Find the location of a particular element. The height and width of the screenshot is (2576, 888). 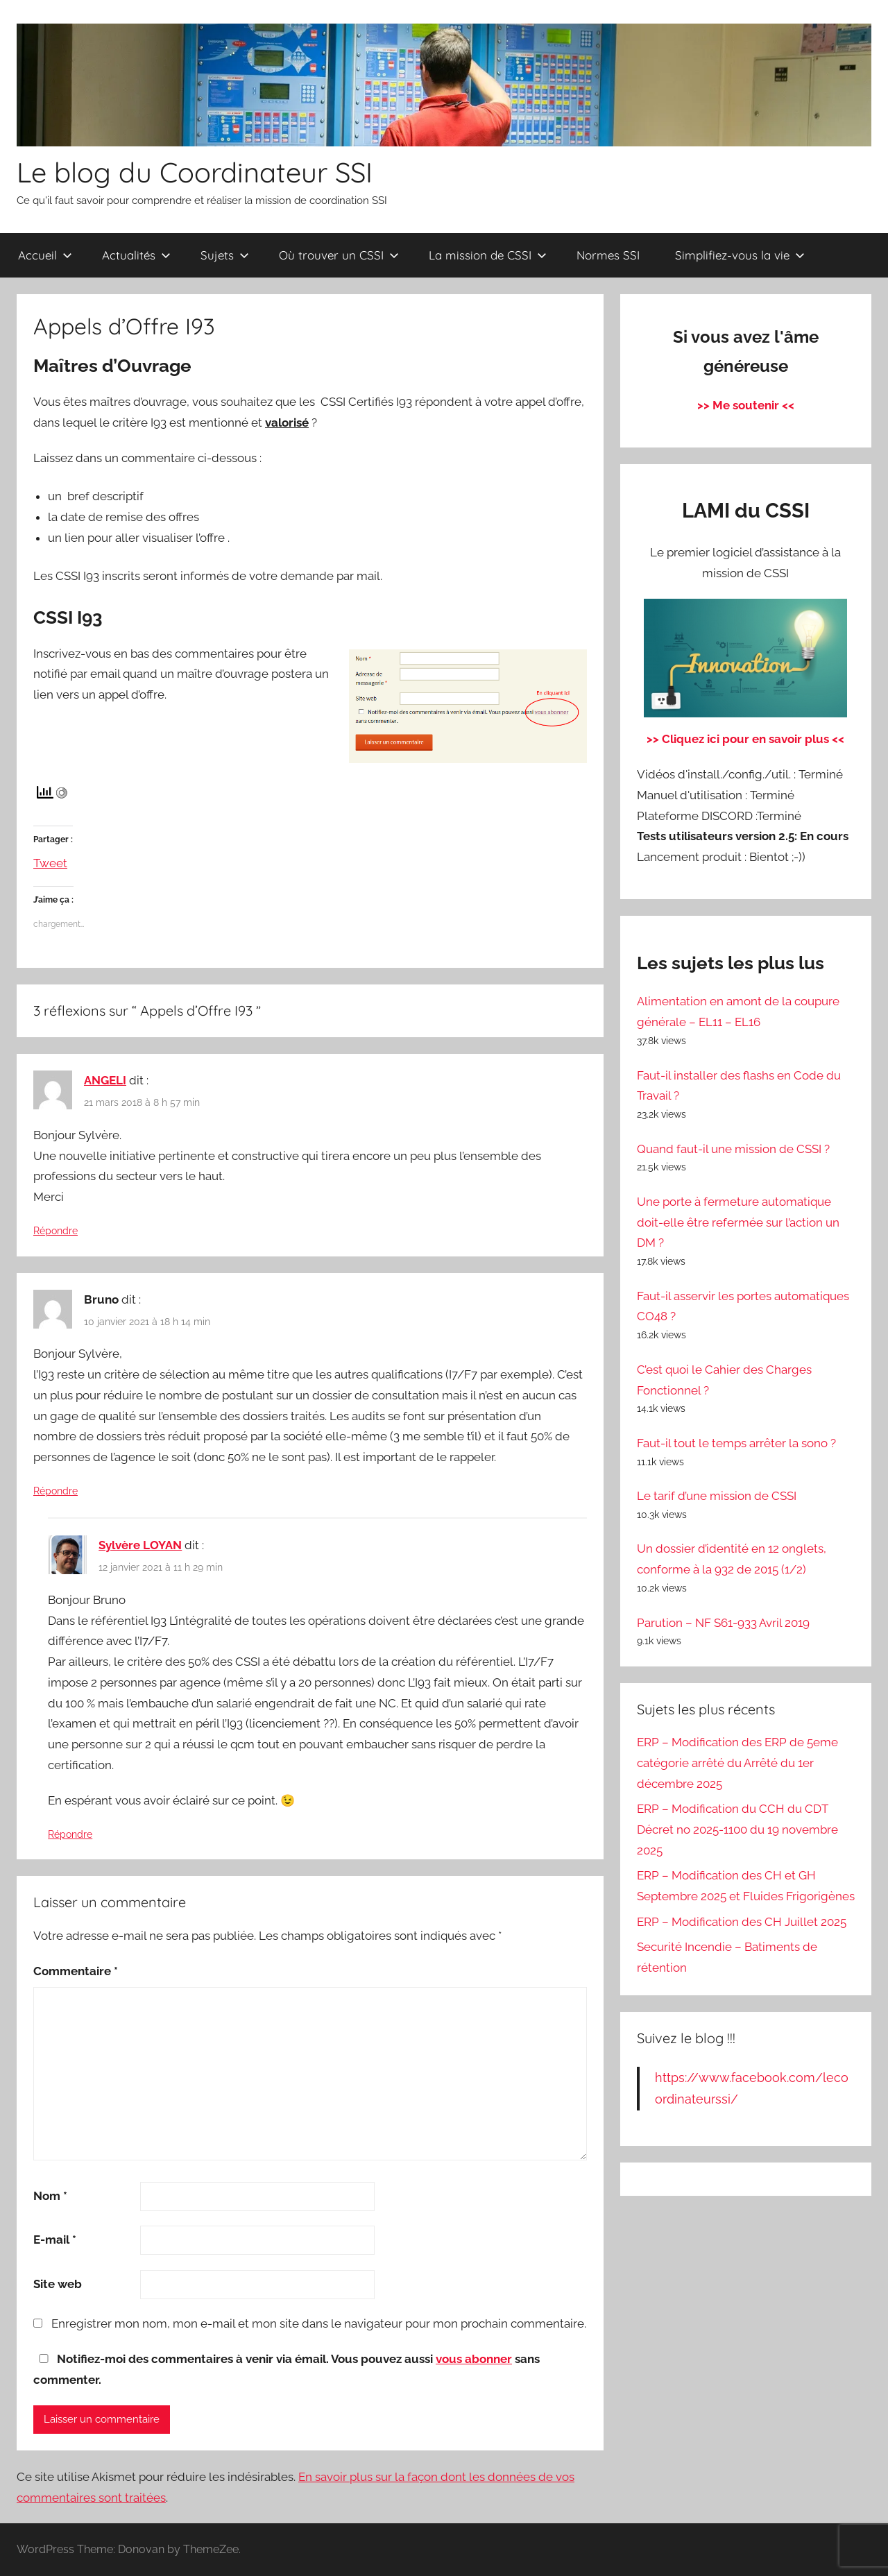

Commentaire is located at coordinates (75, 1971).